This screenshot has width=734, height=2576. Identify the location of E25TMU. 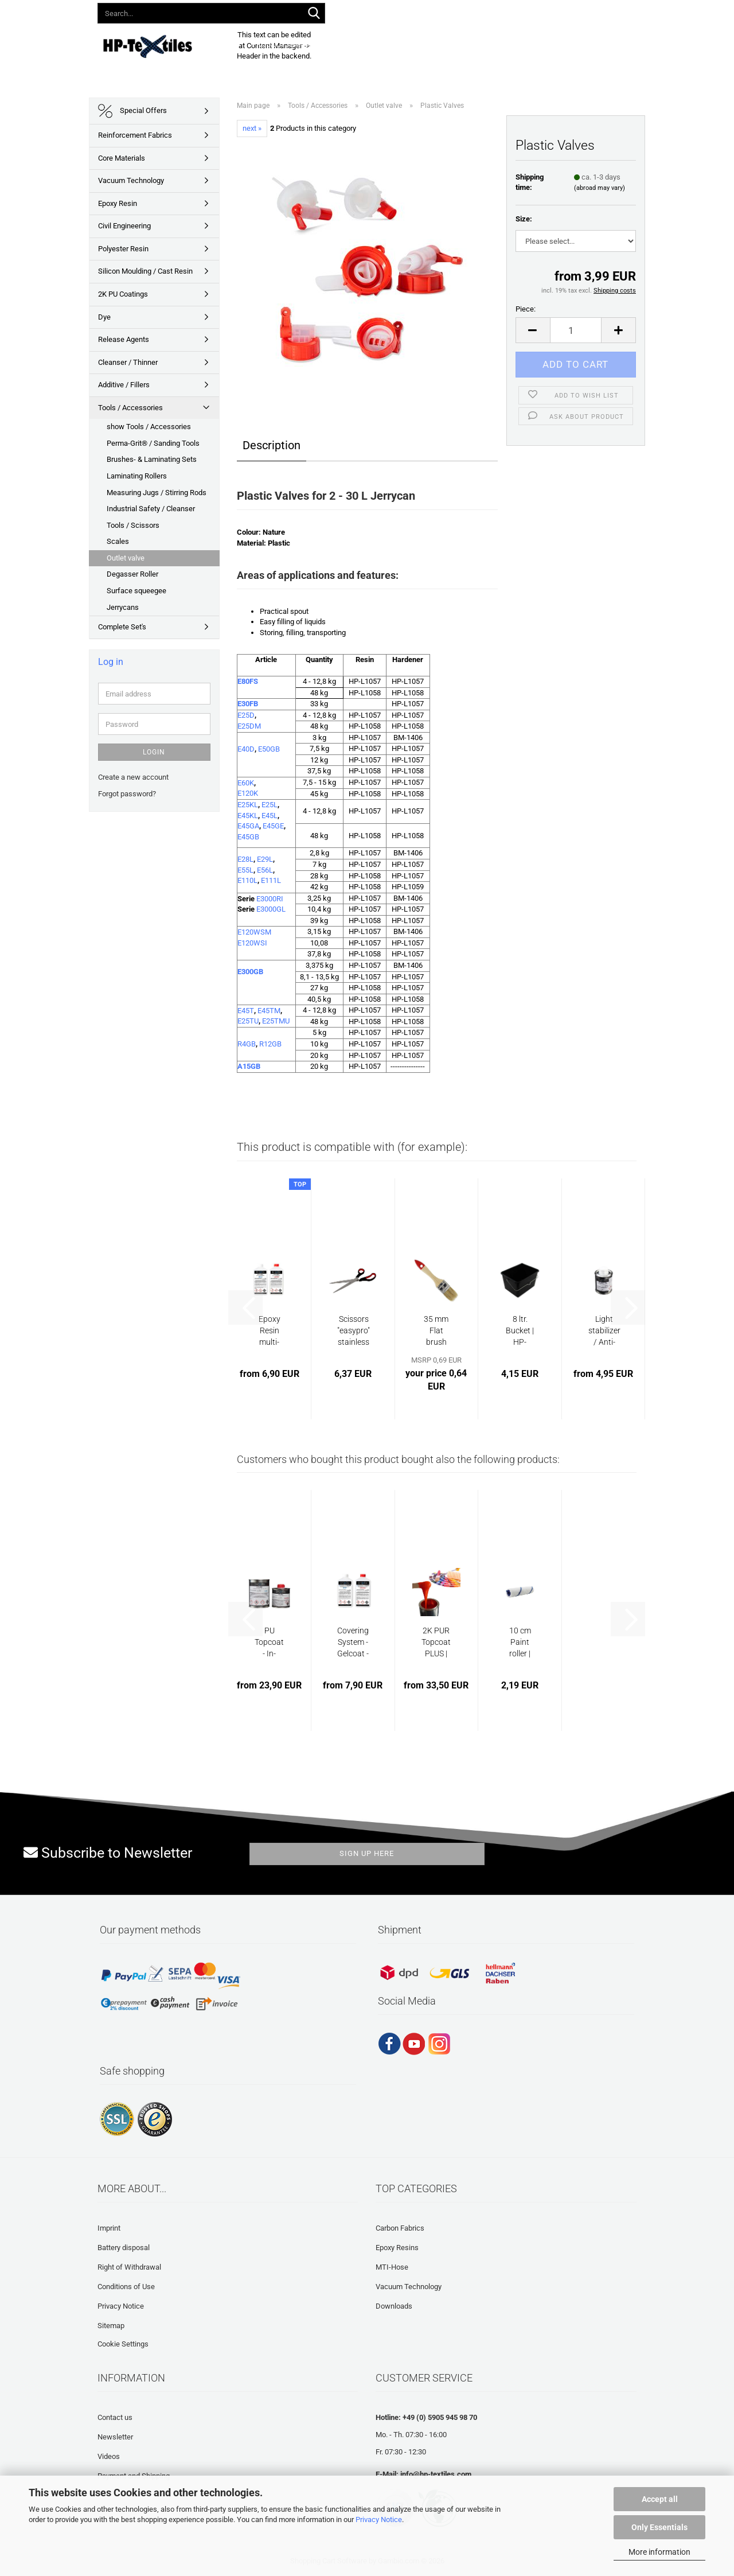
(276, 1021).